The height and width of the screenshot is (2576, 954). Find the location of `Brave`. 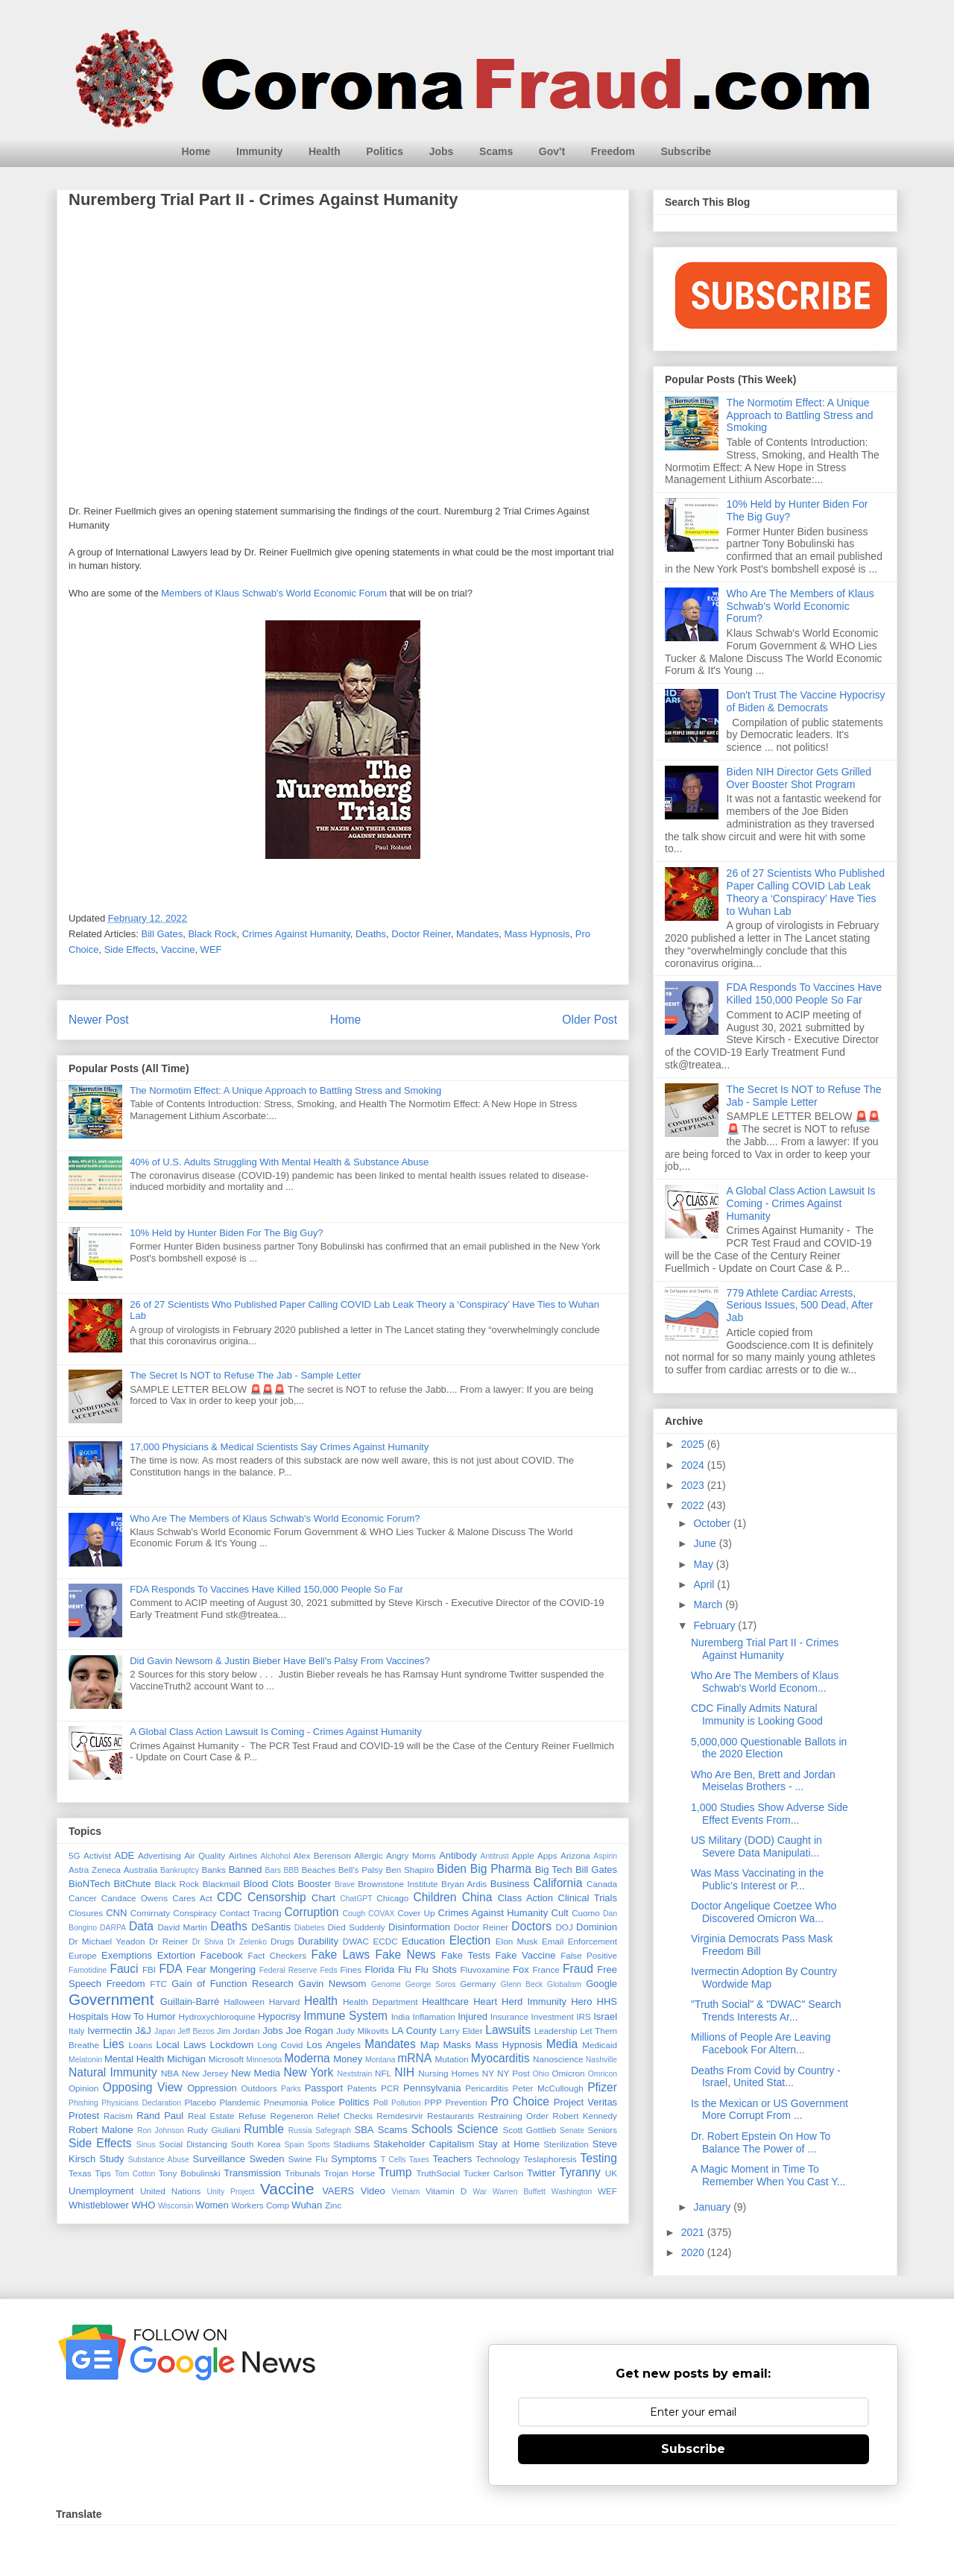

Brave is located at coordinates (345, 1884).